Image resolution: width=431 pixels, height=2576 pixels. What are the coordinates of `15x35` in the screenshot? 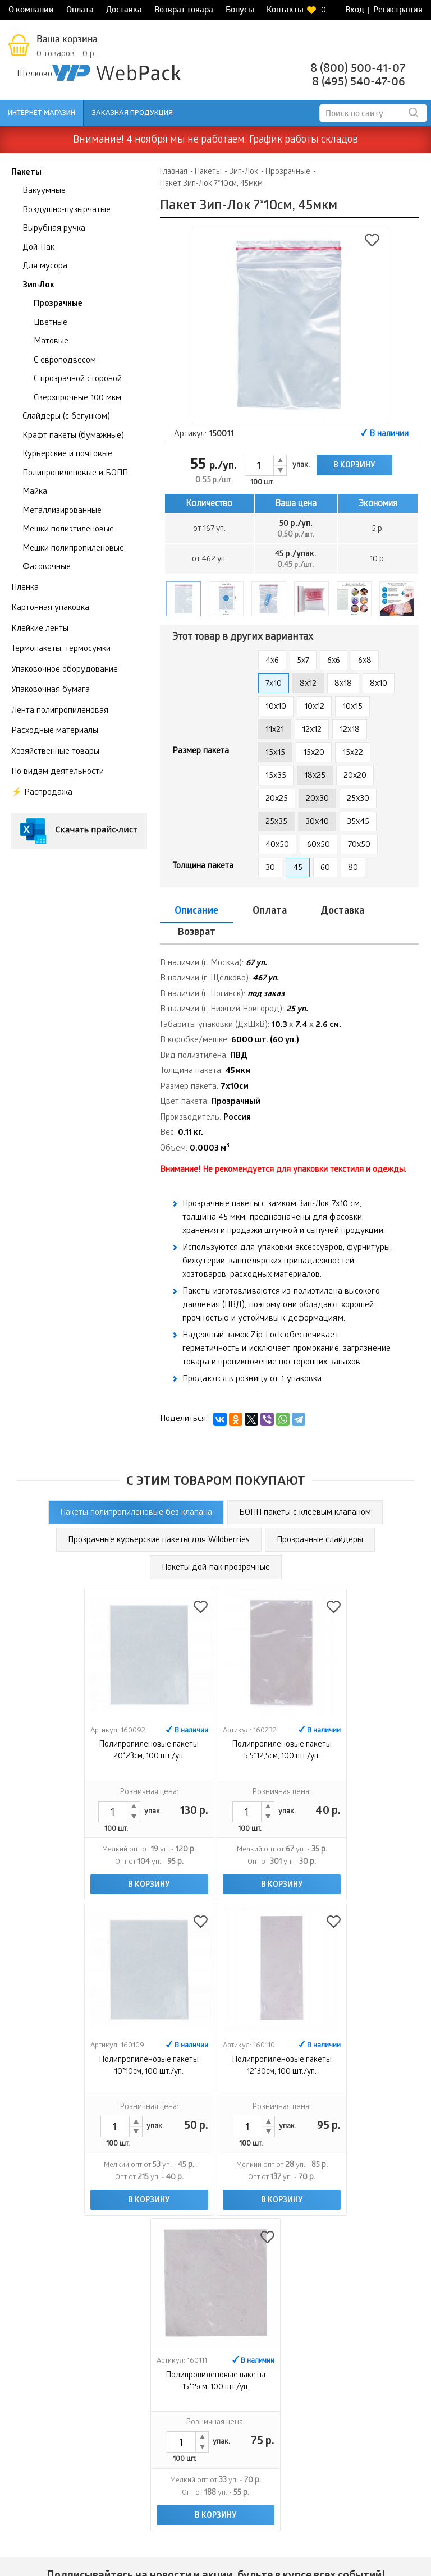 It's located at (275, 776).